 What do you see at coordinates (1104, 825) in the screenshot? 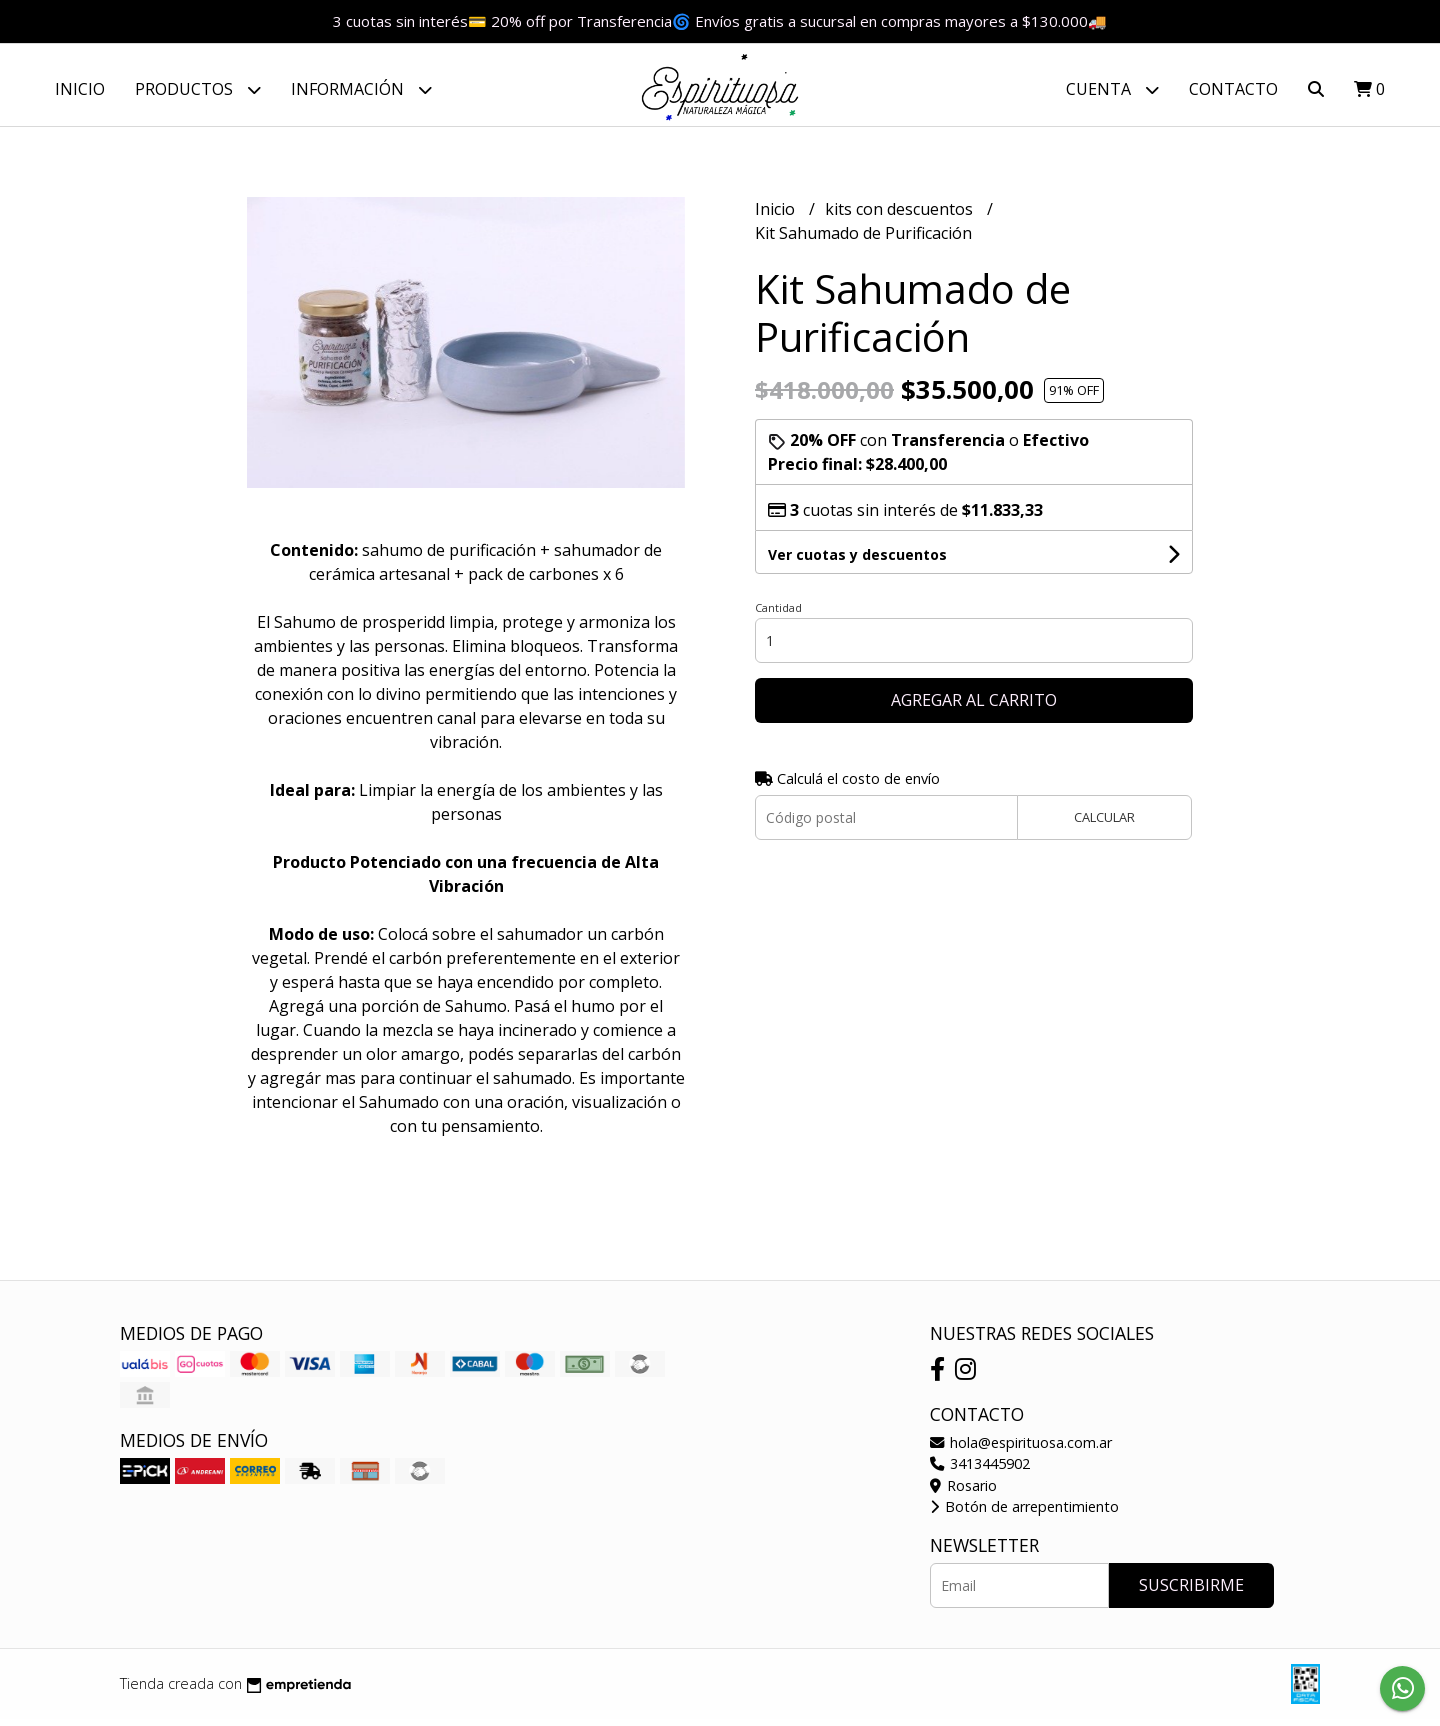
I see `Calcular` at bounding box center [1104, 825].